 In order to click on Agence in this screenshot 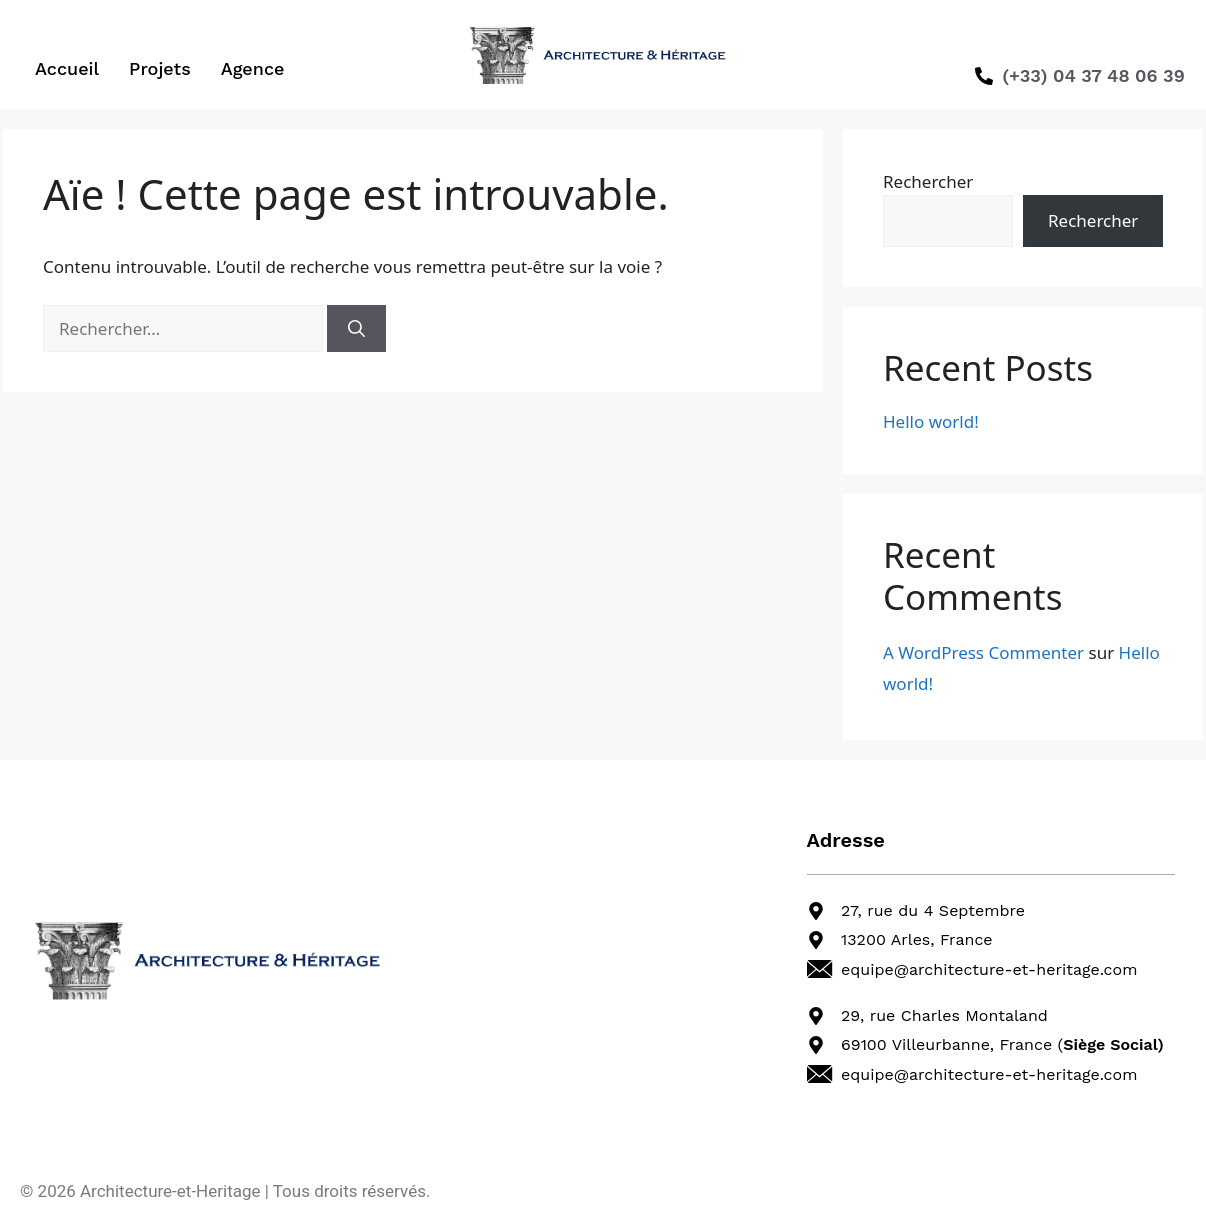, I will do `click(253, 68)`.